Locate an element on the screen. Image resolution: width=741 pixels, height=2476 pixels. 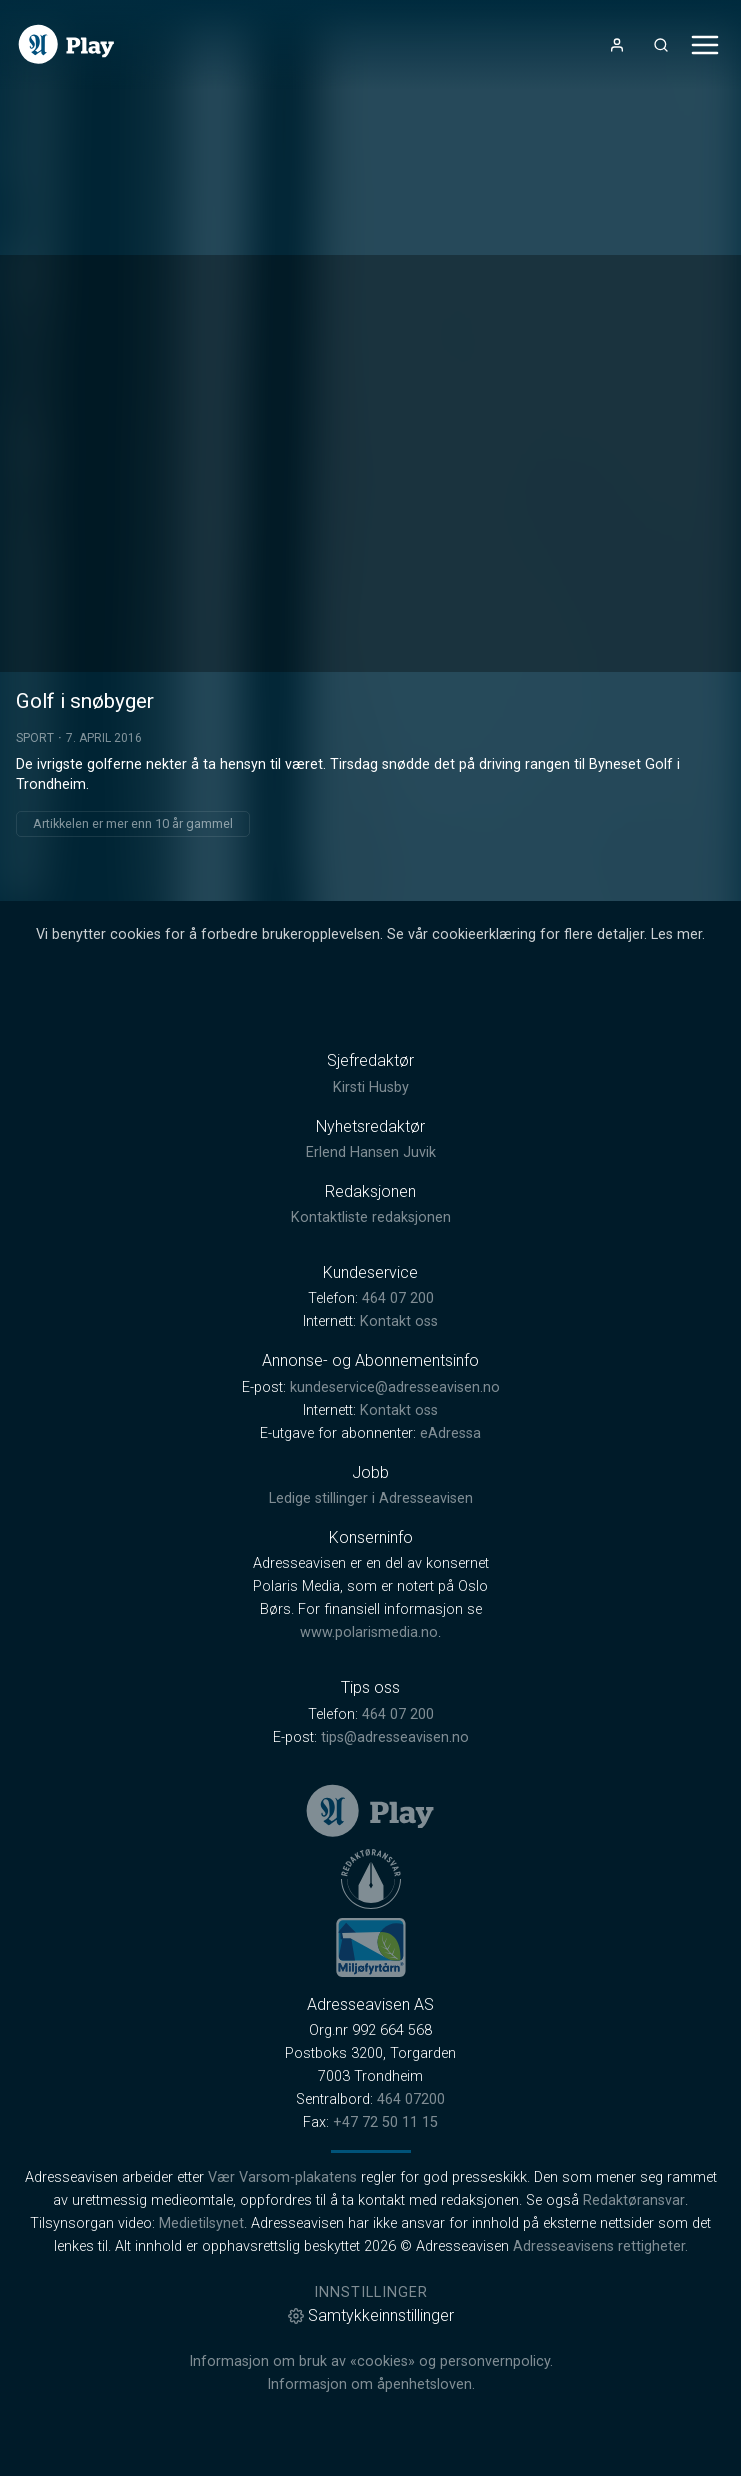
tips@adresseavisen.no is located at coordinates (395, 1737).